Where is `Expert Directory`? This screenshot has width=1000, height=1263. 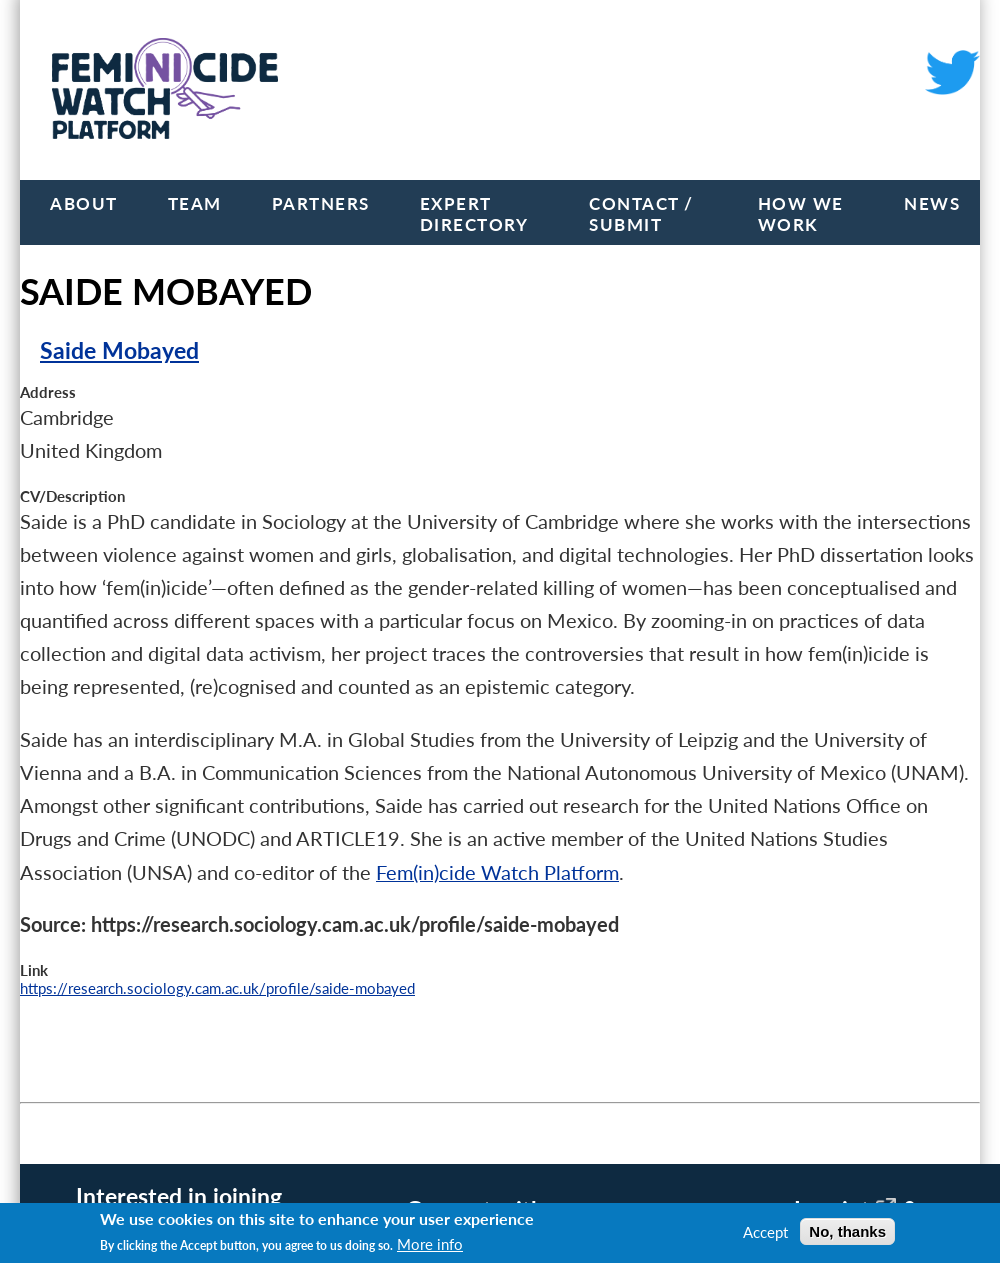
Expert Directory is located at coordinates (474, 214).